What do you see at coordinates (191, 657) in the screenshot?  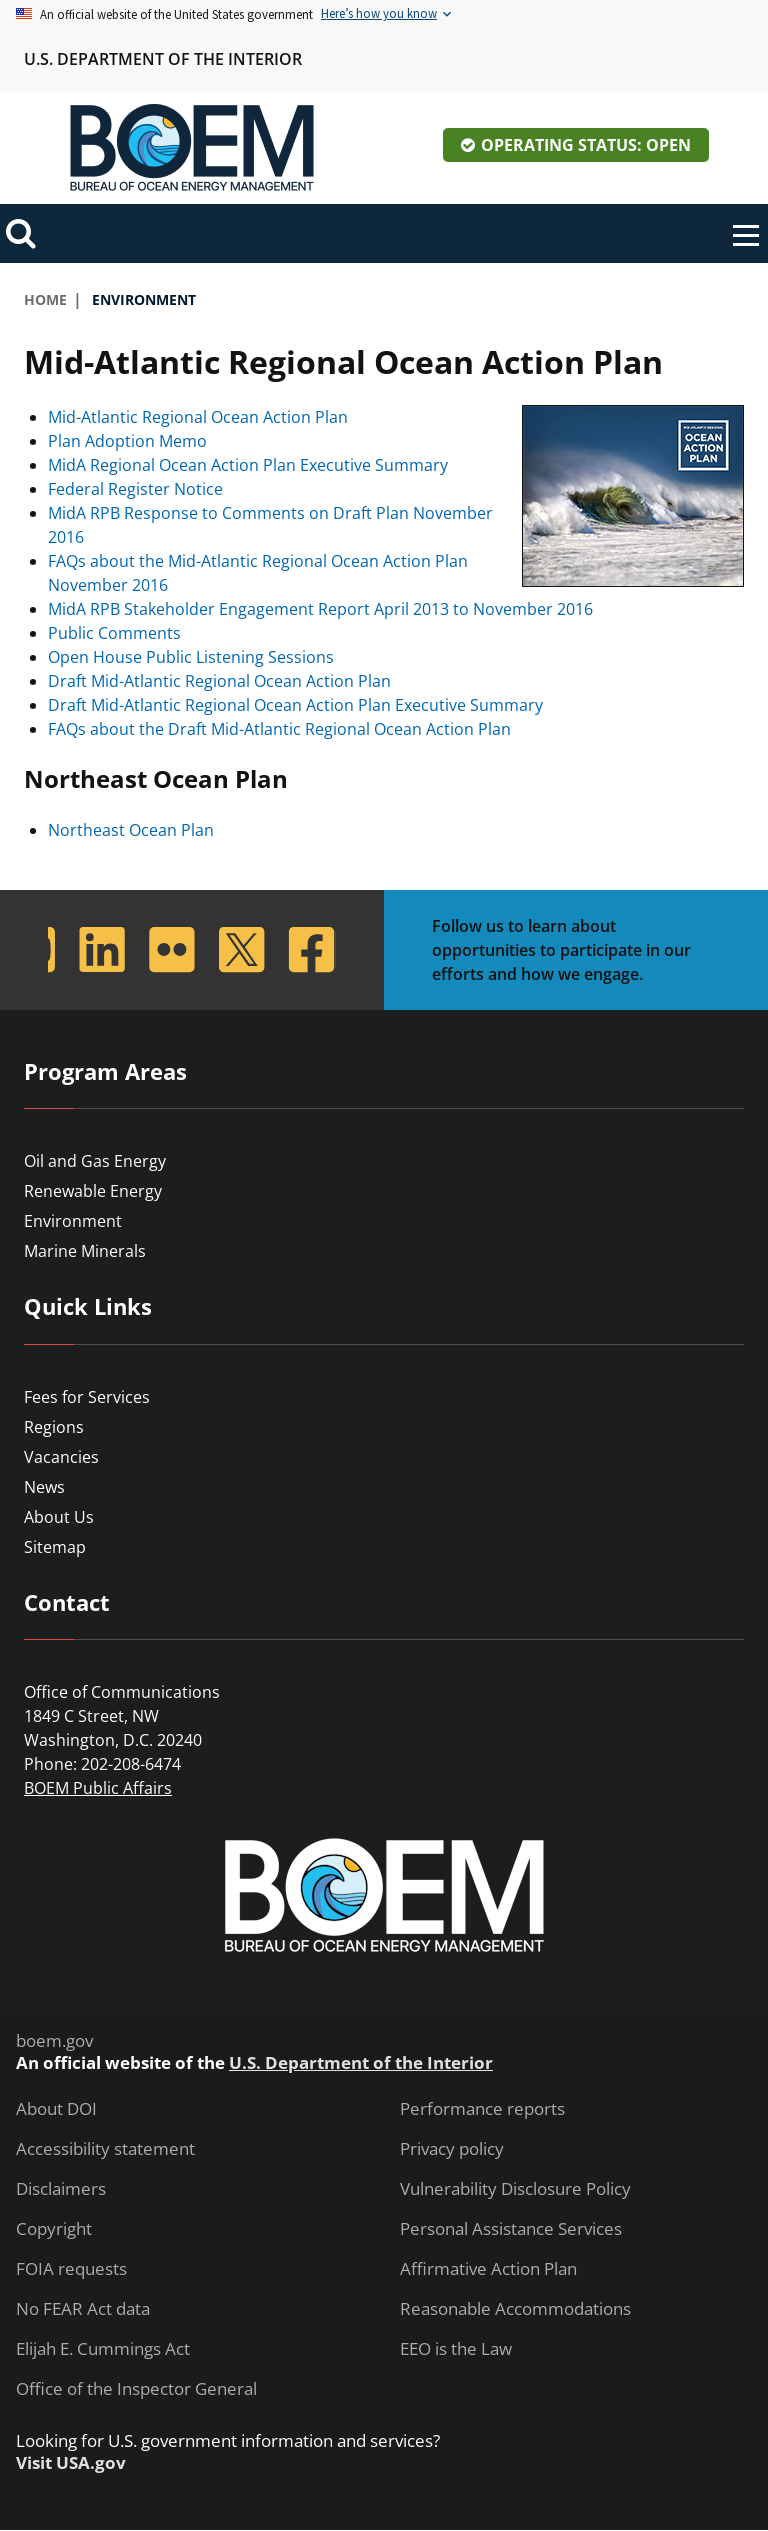 I see `Open House Public Listening Sessions` at bounding box center [191, 657].